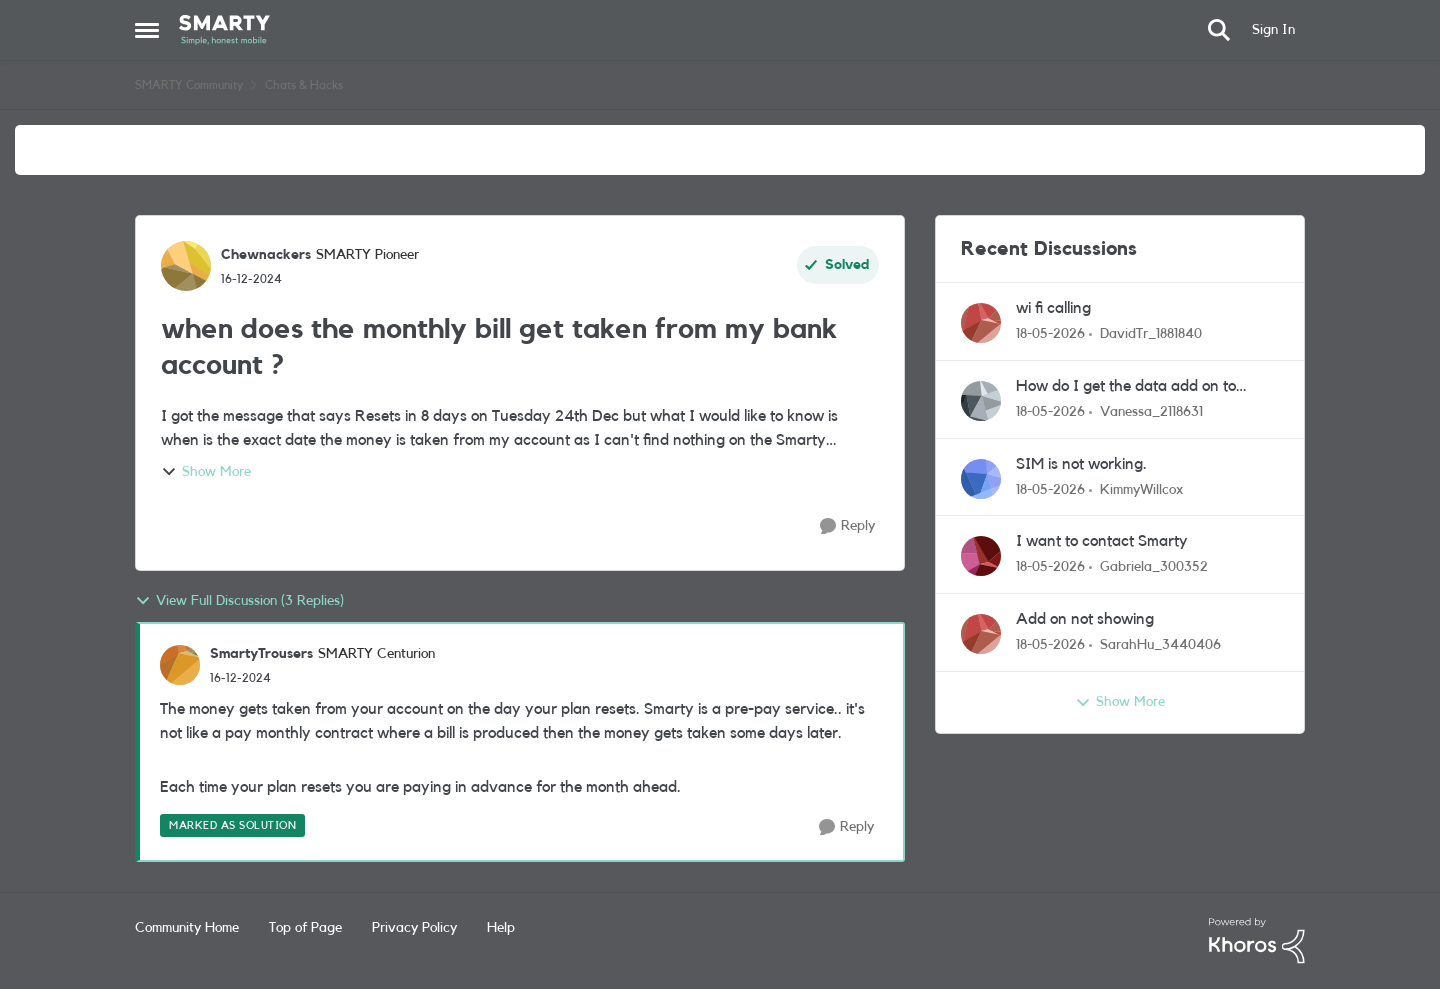 The image size is (1440, 989). What do you see at coordinates (187, 928) in the screenshot?
I see `Community Home` at bounding box center [187, 928].